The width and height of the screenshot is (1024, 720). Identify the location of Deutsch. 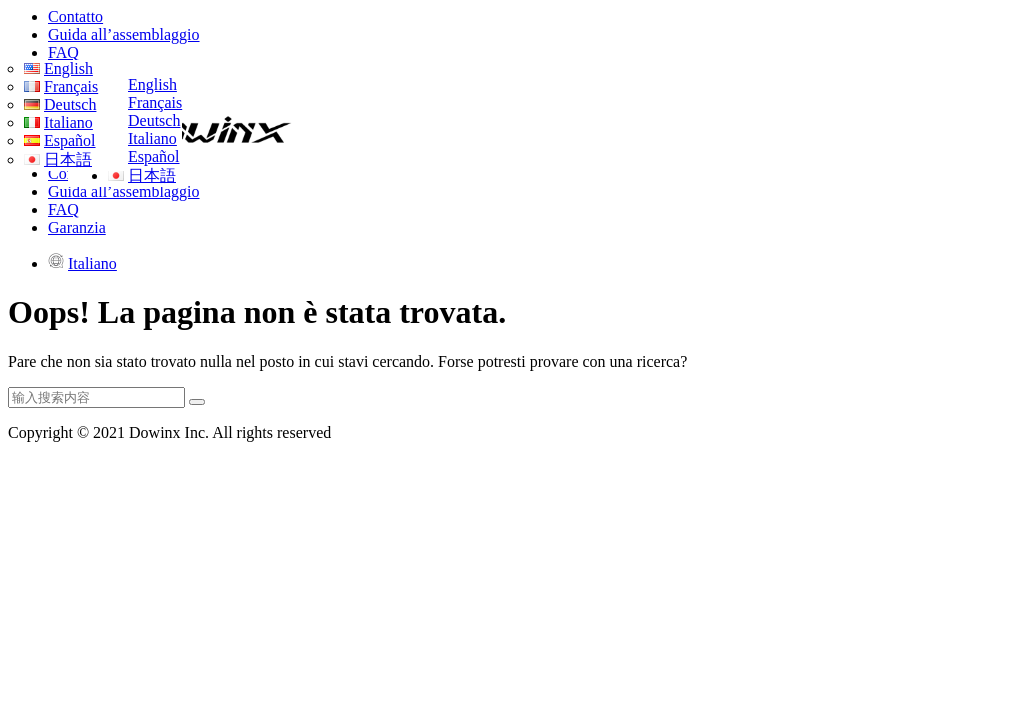
(154, 120).